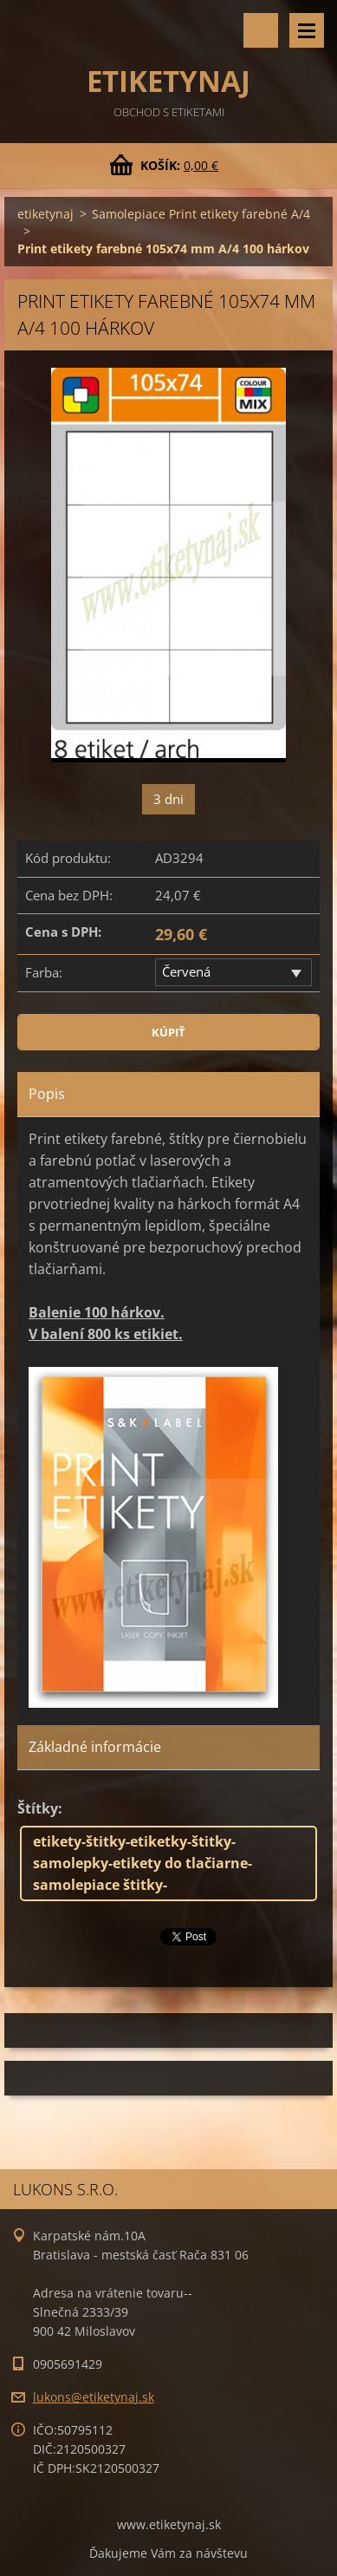 The image size is (337, 2576). Describe the element at coordinates (37, 1808) in the screenshot. I see `Štítky` at that location.